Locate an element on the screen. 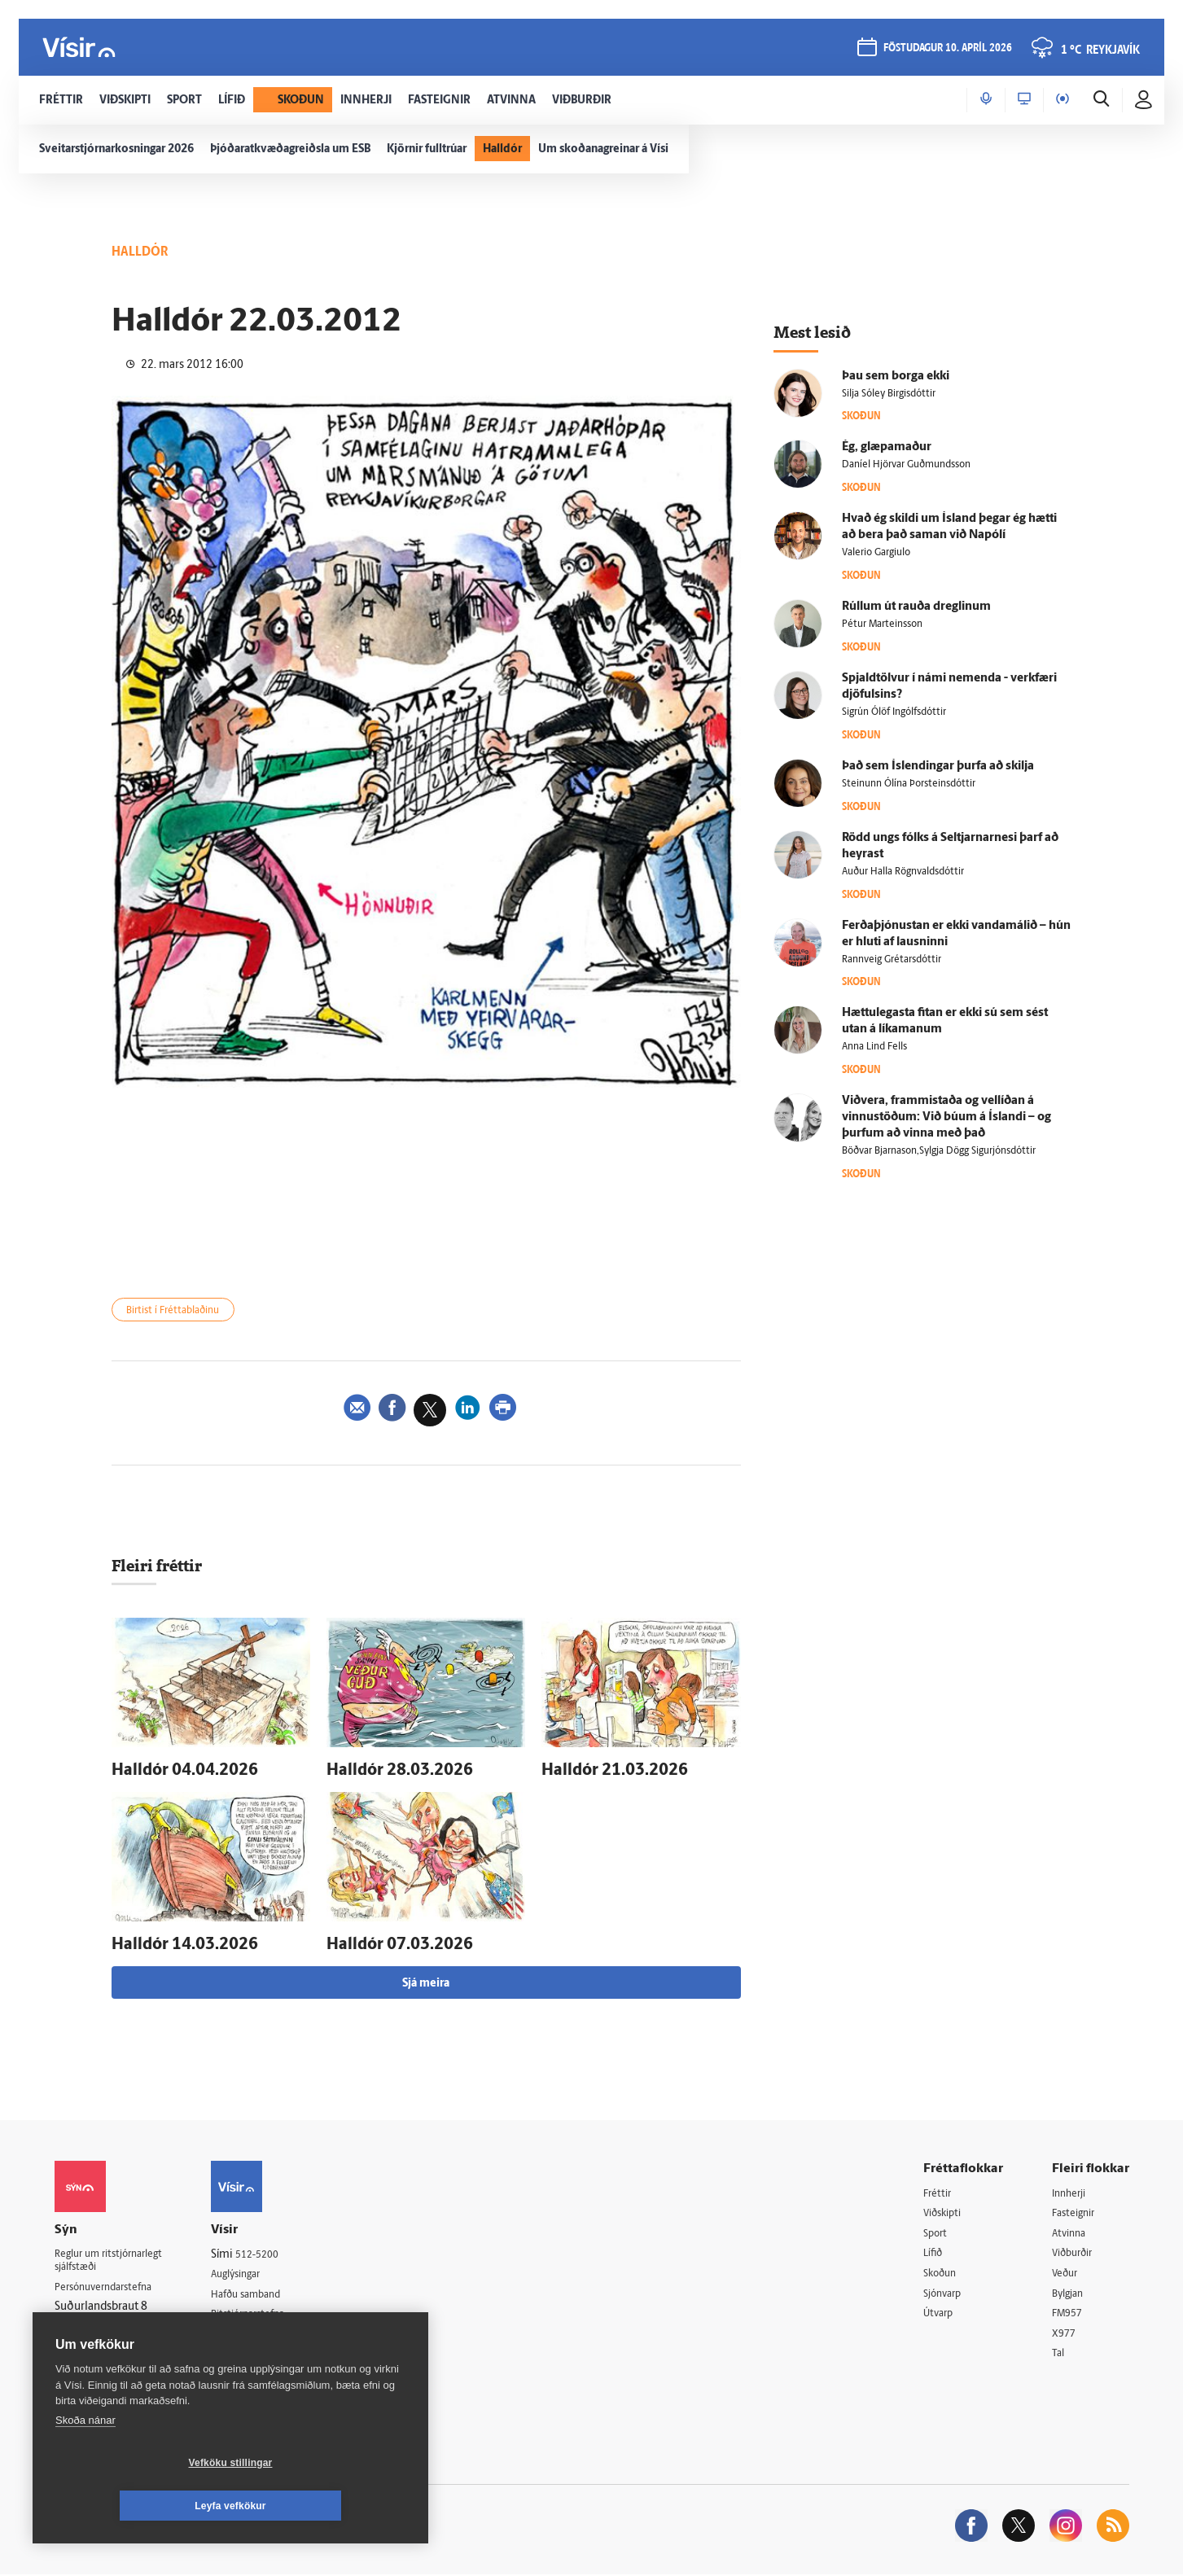 Image resolution: width=1183 pixels, height=2576 pixels. föstudagur 10. apríl 2026 is located at coordinates (947, 50).